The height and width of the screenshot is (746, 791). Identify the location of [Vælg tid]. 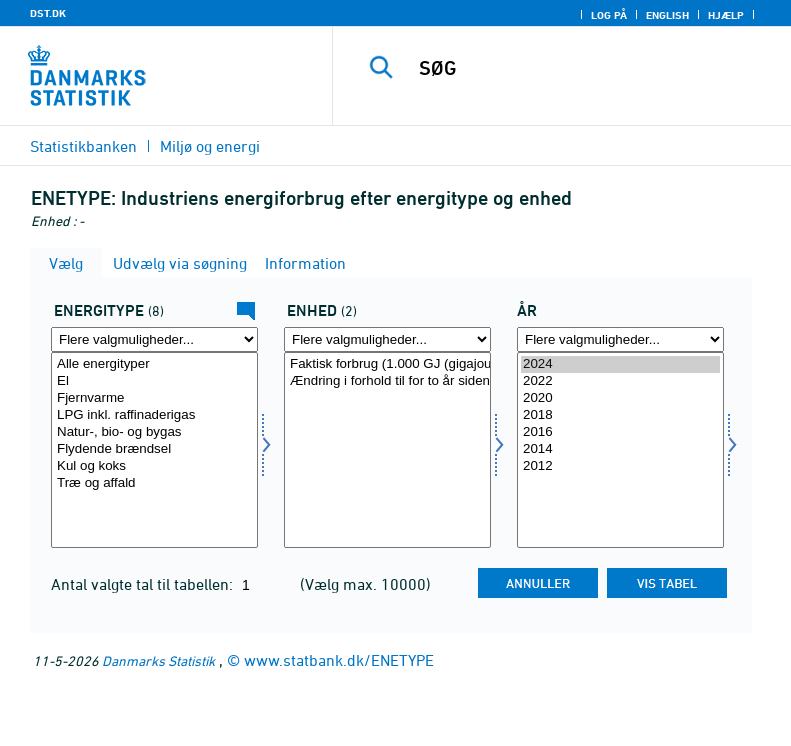
(620, 450).